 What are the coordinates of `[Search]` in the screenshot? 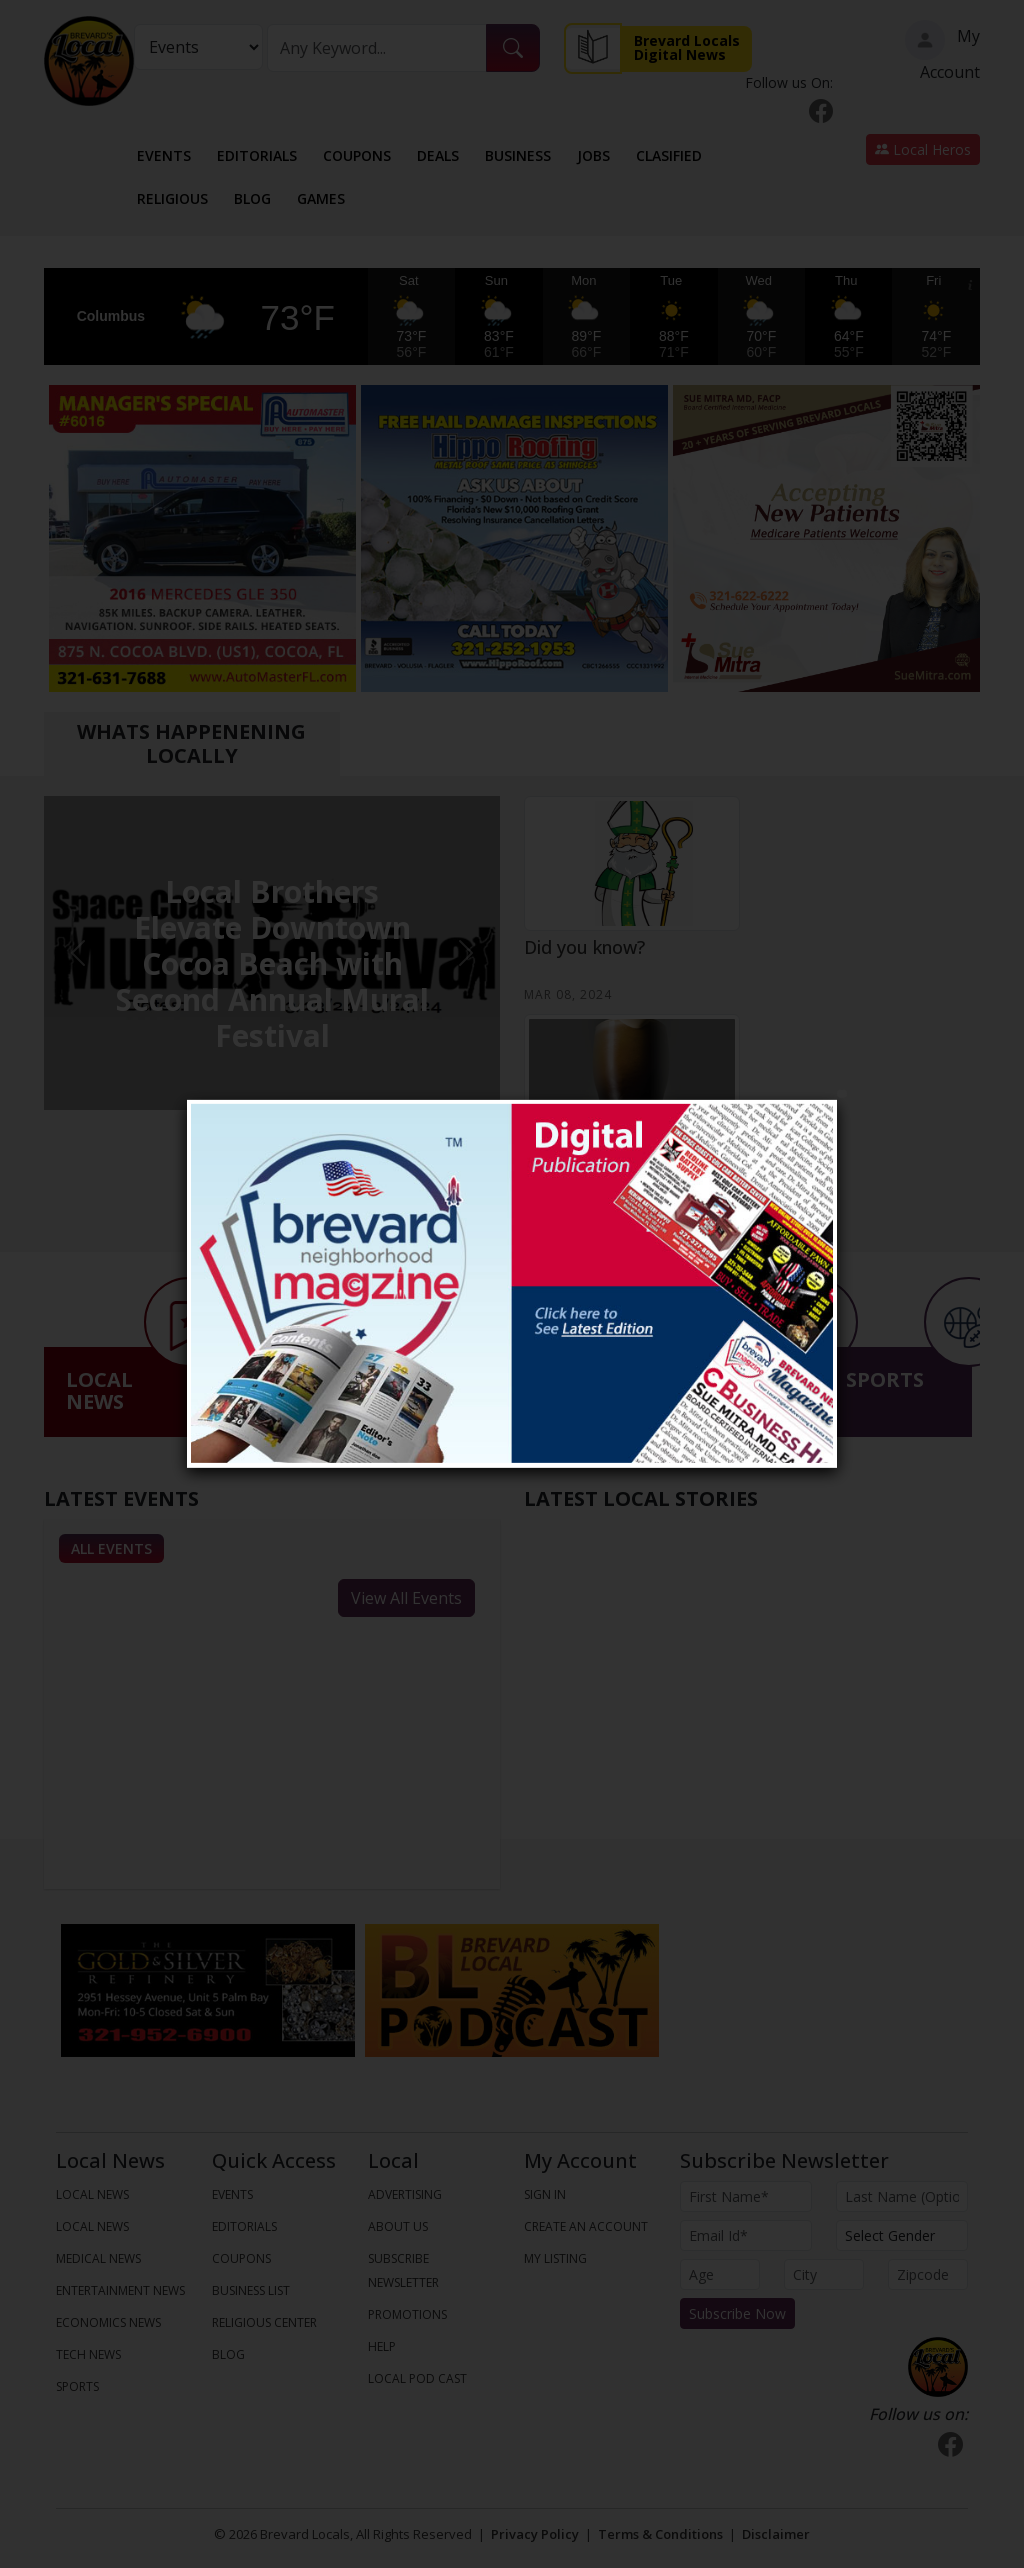 It's located at (377, 48).